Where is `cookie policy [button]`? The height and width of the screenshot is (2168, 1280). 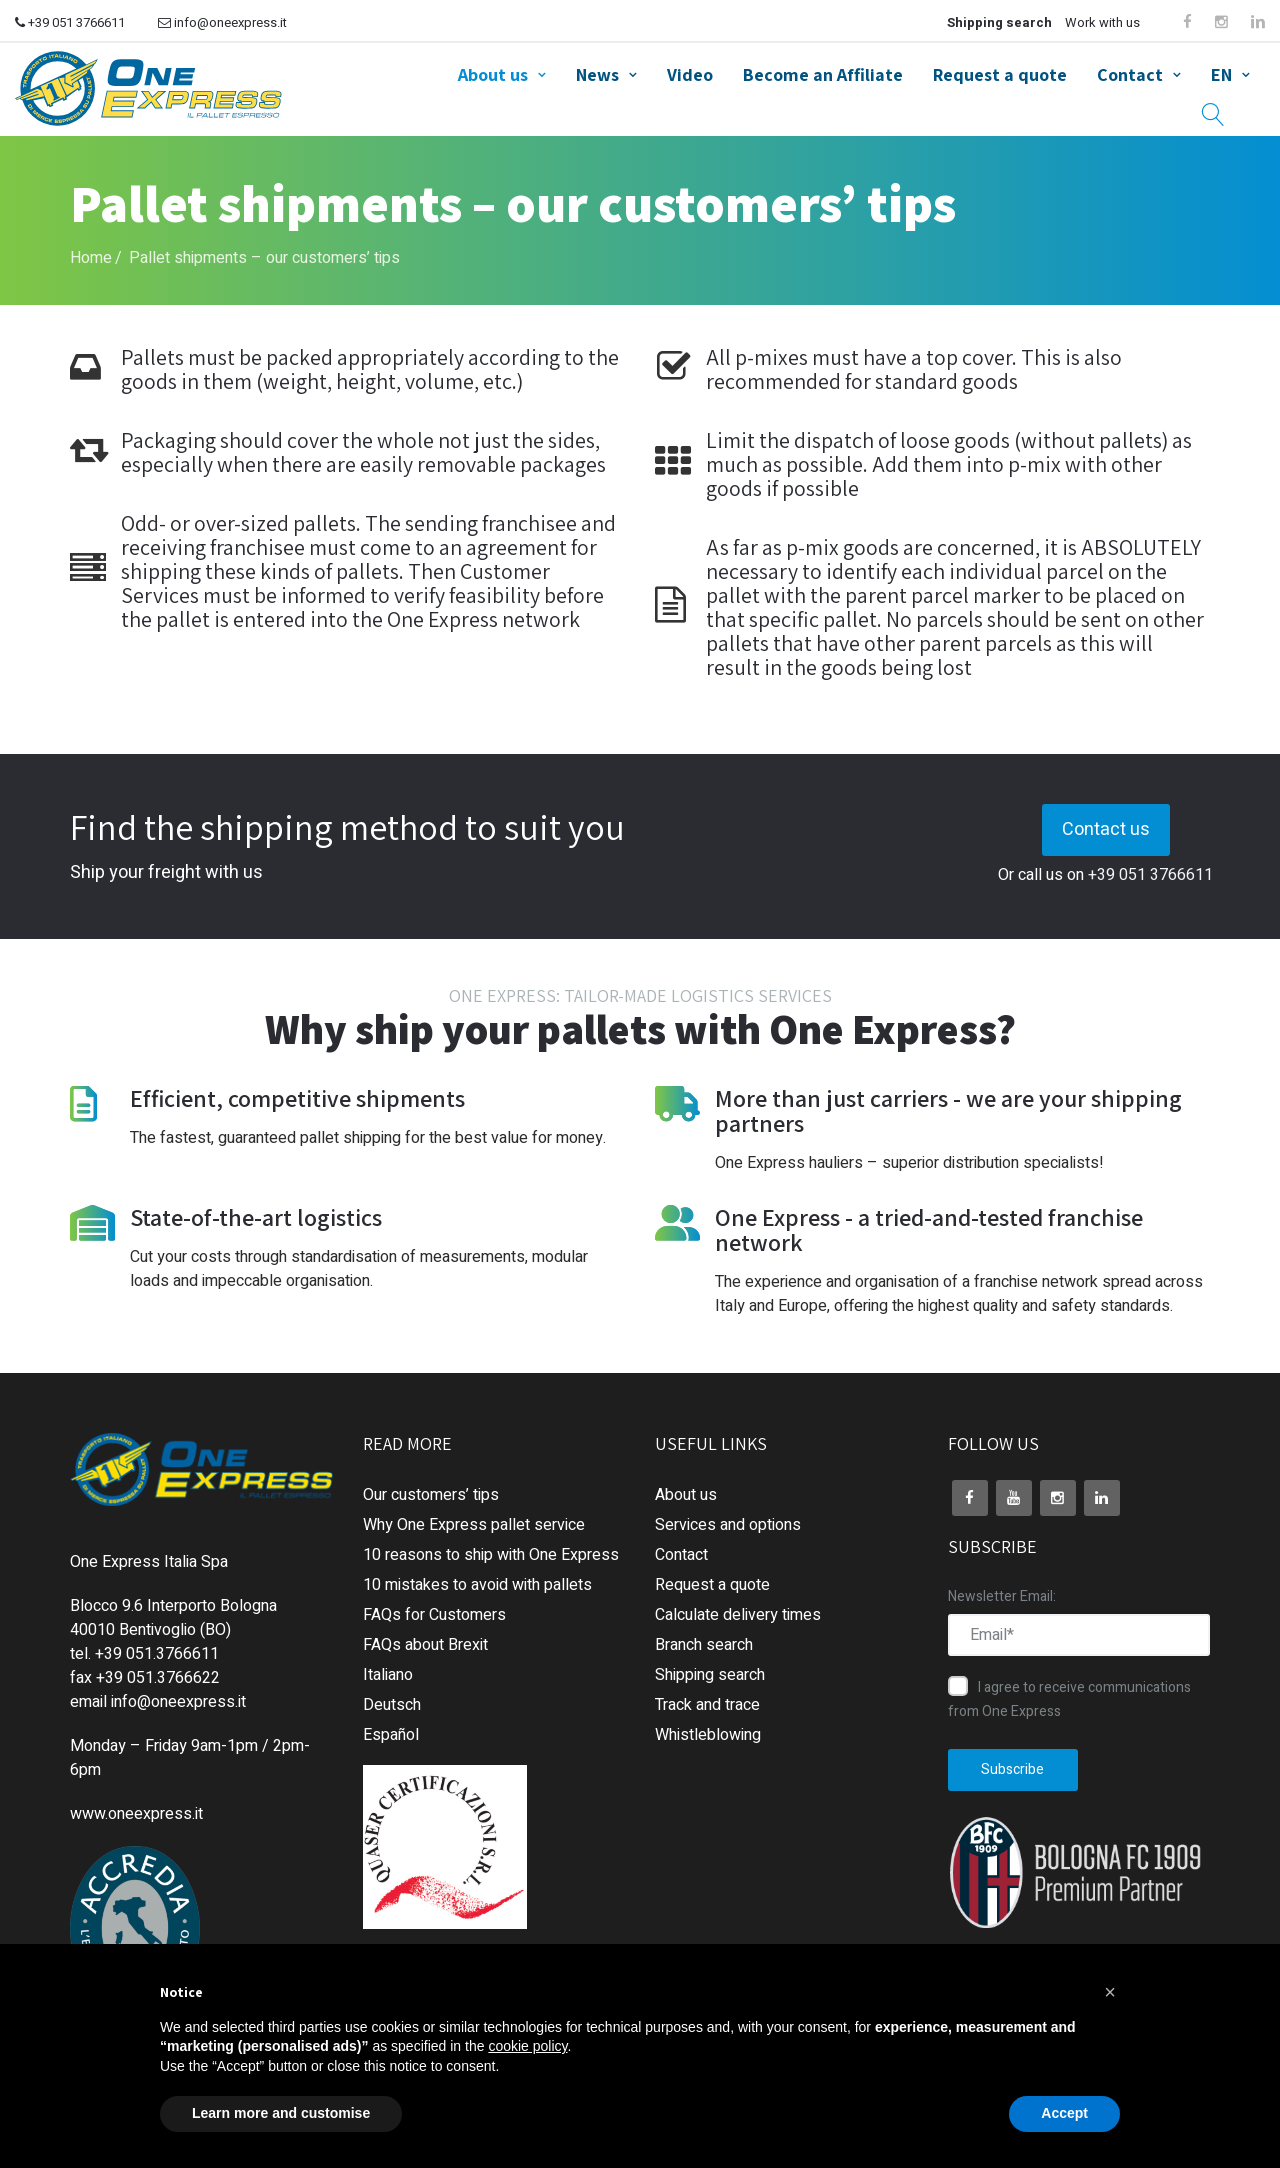
cookie policy [button] is located at coordinates (527, 2046).